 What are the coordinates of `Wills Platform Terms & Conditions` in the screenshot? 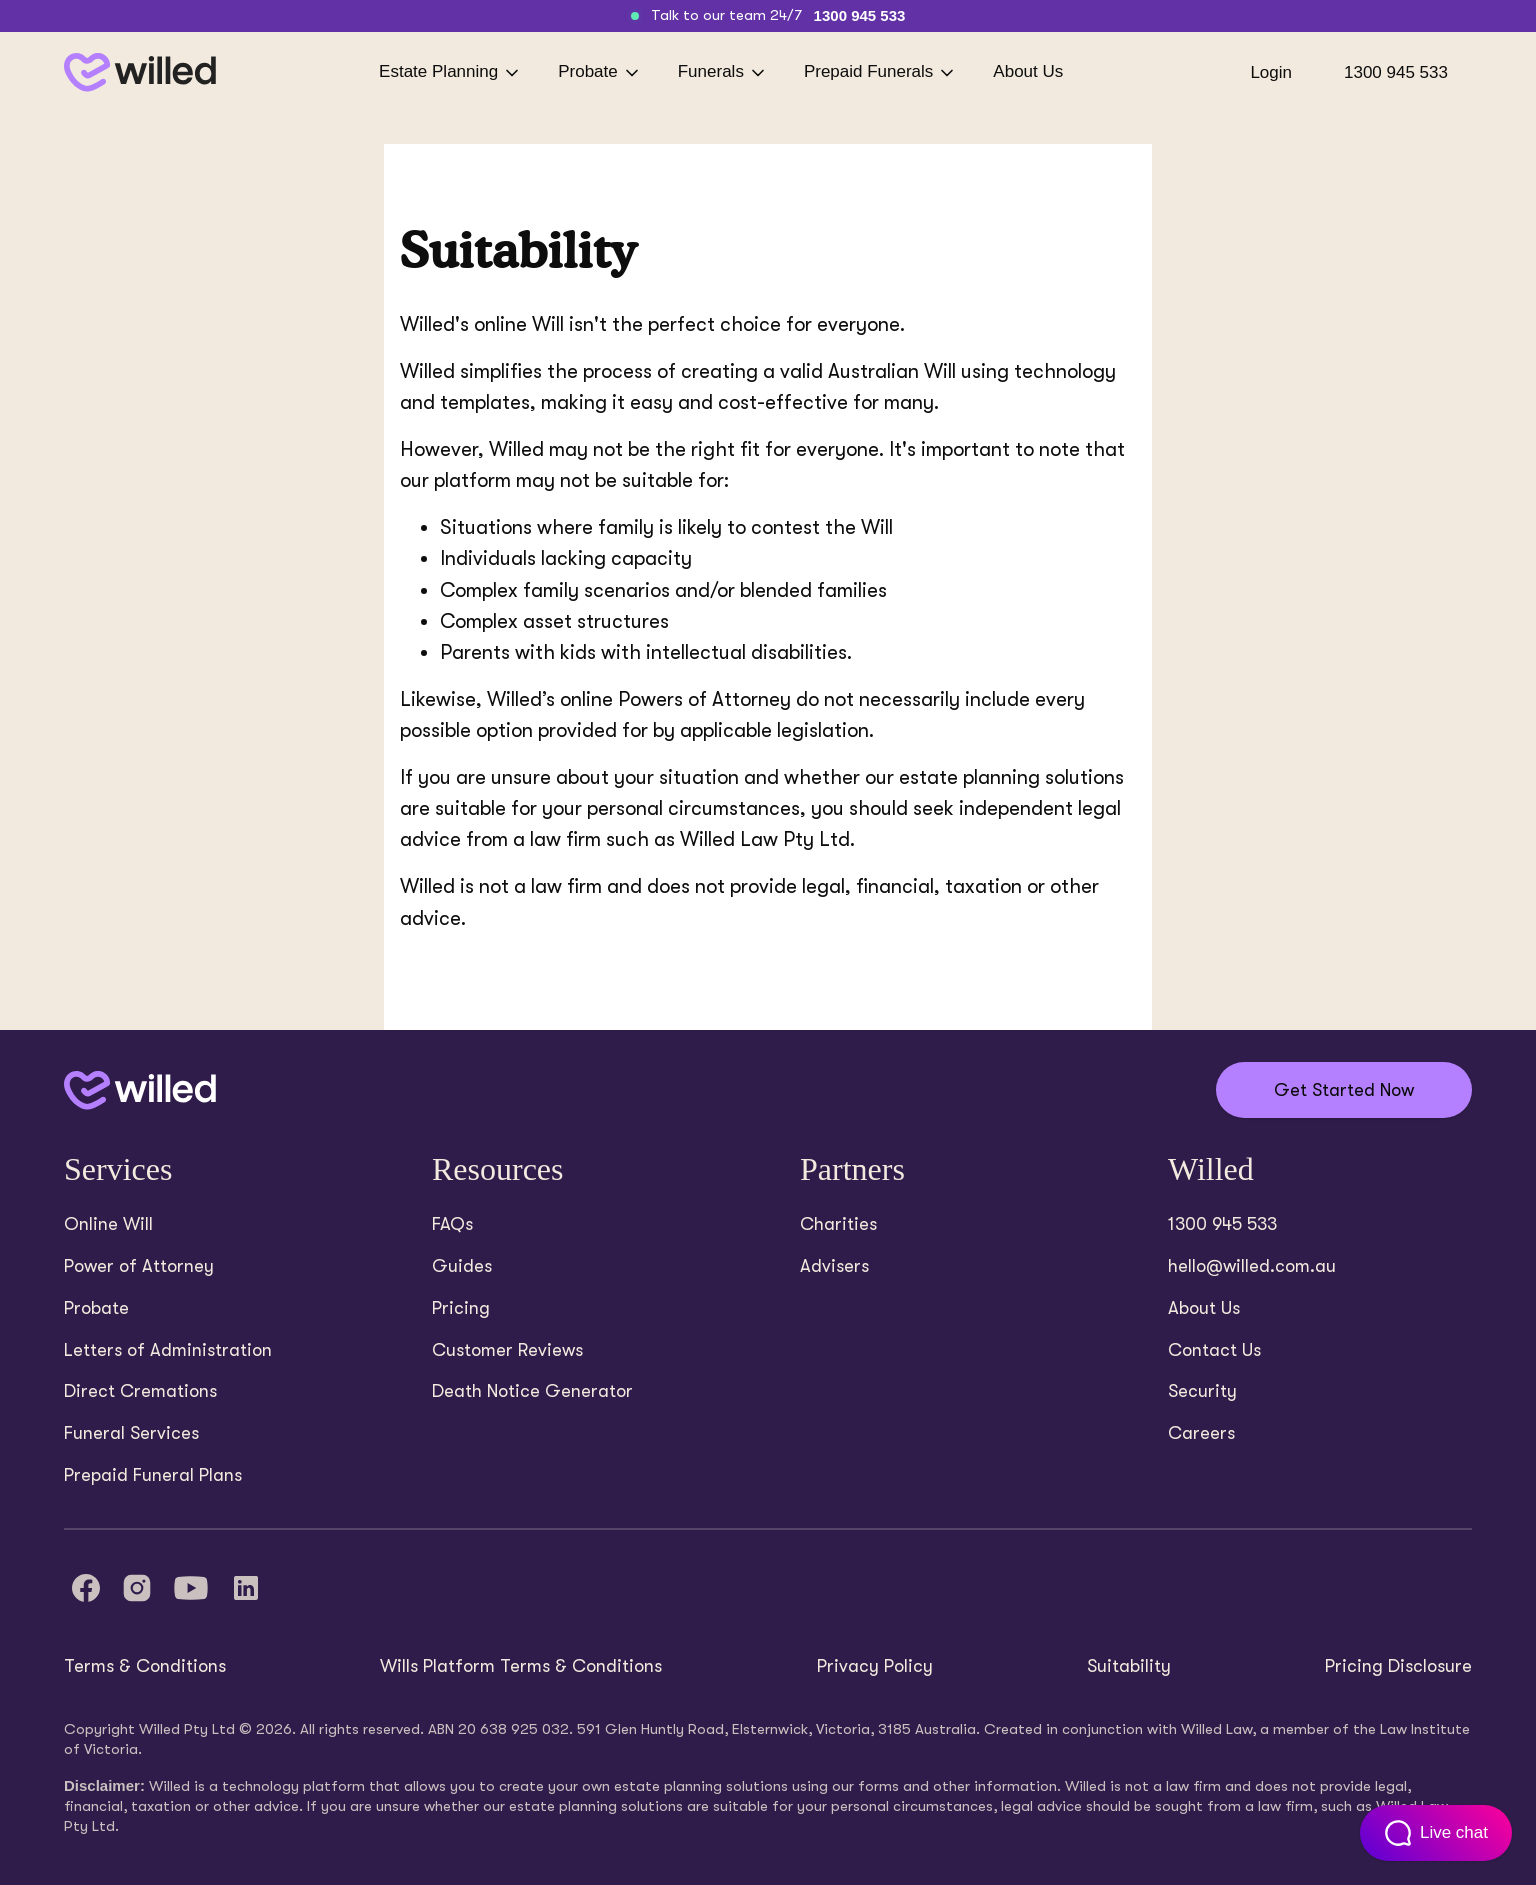 It's located at (521, 1666).